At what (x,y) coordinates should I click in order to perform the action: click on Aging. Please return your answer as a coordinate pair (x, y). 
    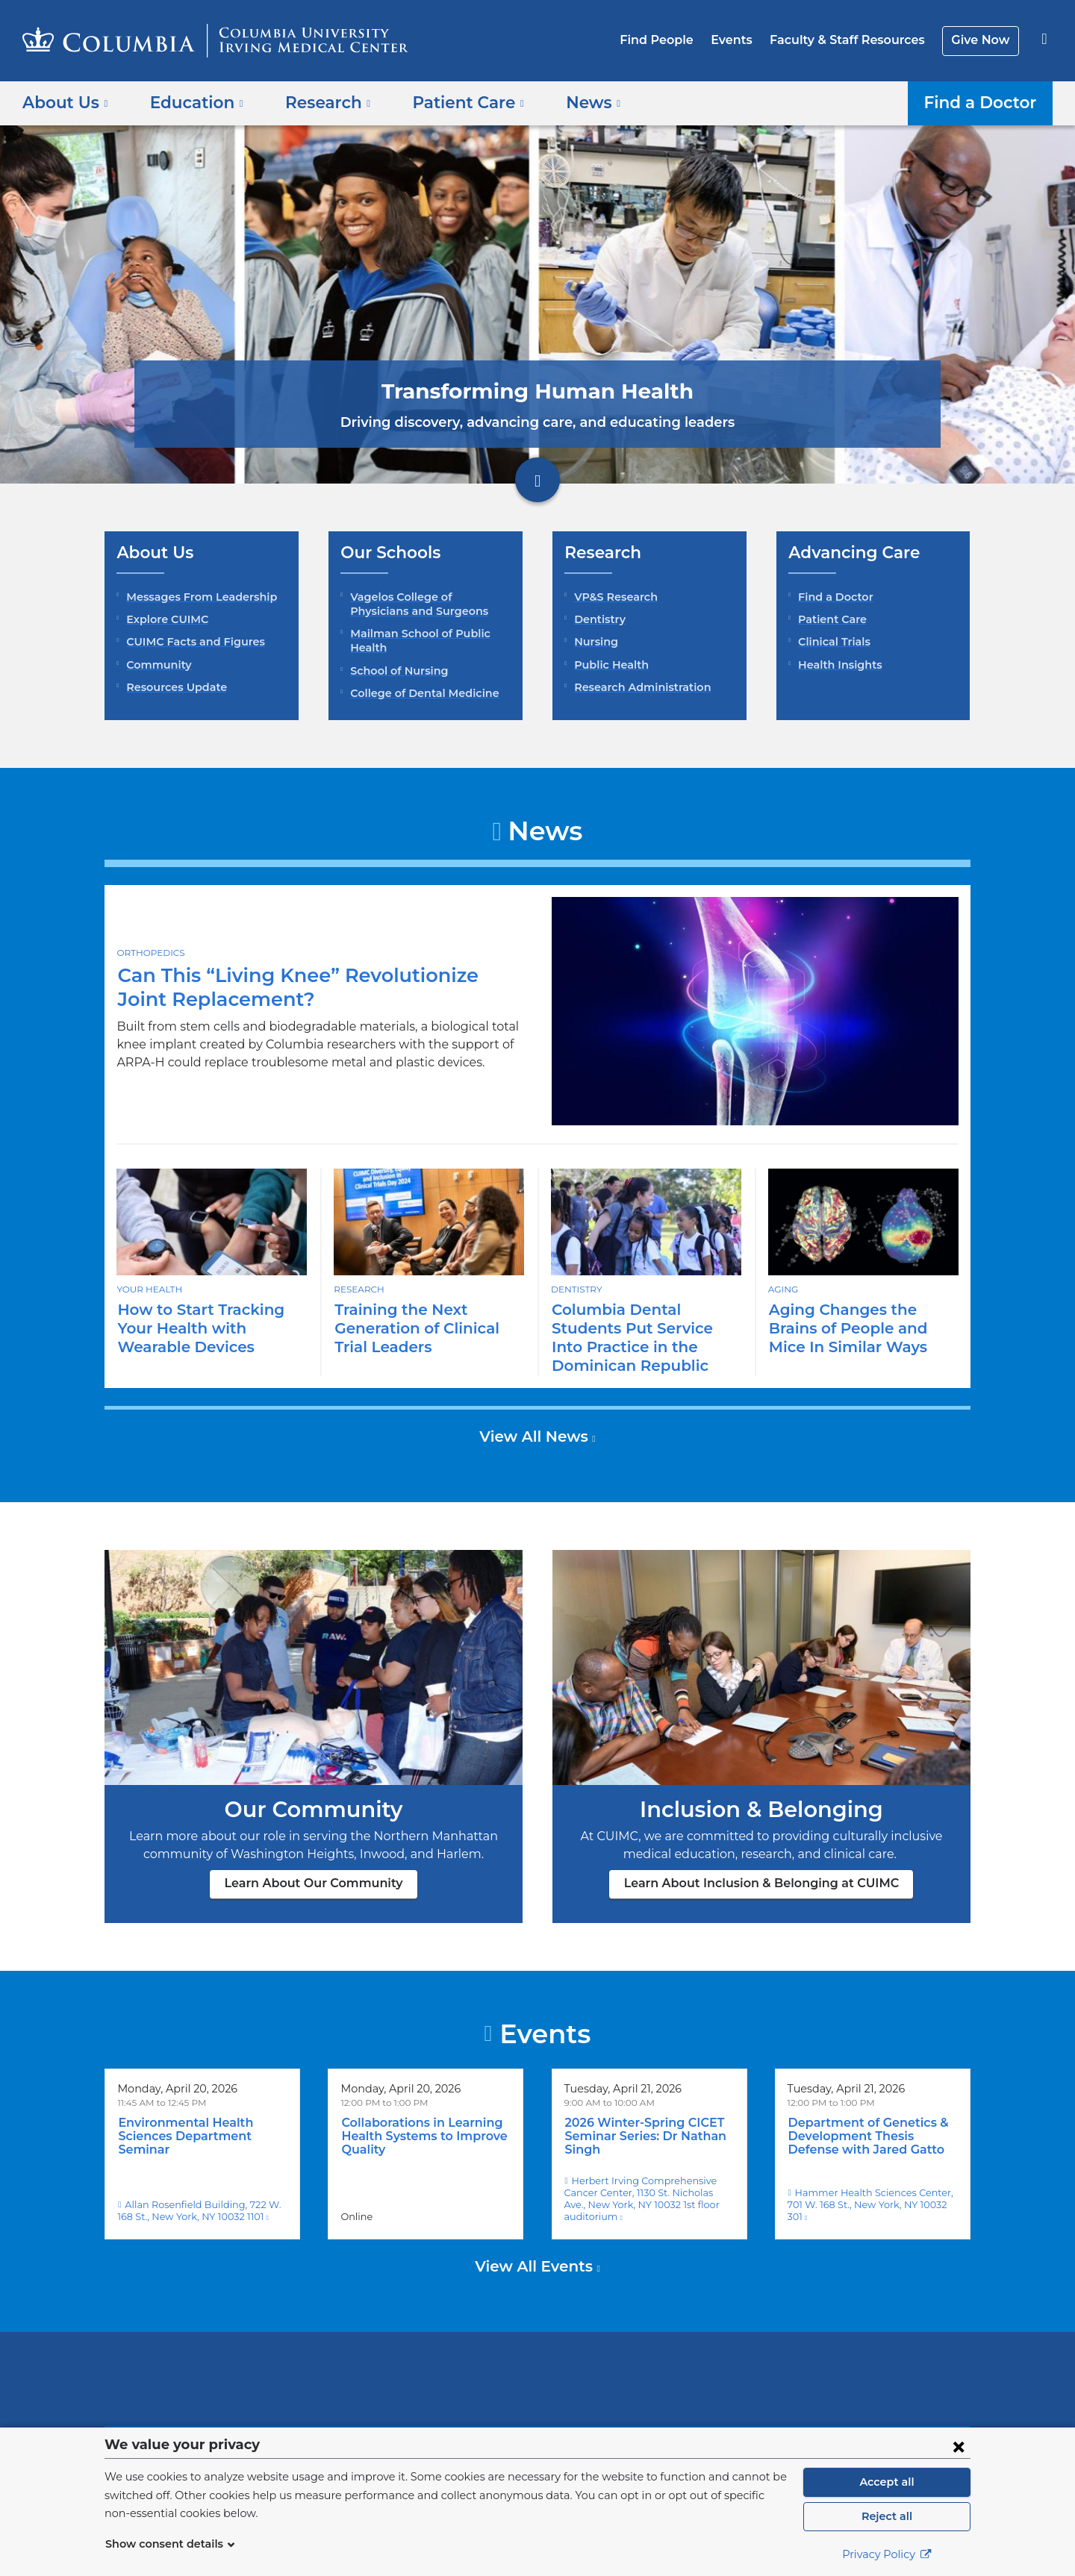
    Looking at the image, I should click on (782, 1289).